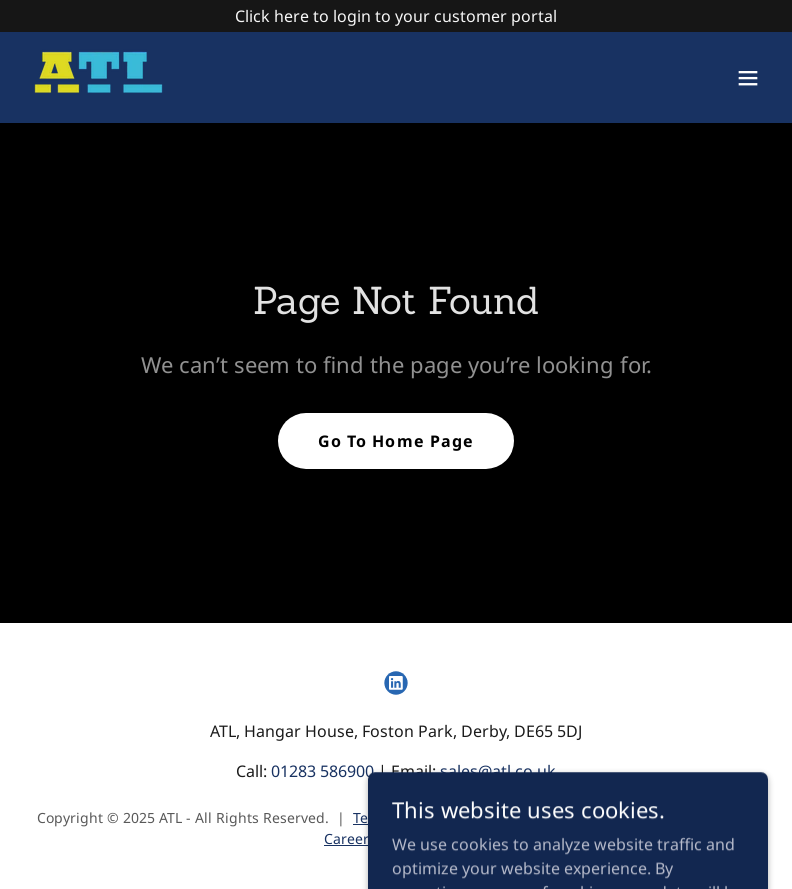  What do you see at coordinates (748, 78) in the screenshot?
I see `[button]` at bounding box center [748, 78].